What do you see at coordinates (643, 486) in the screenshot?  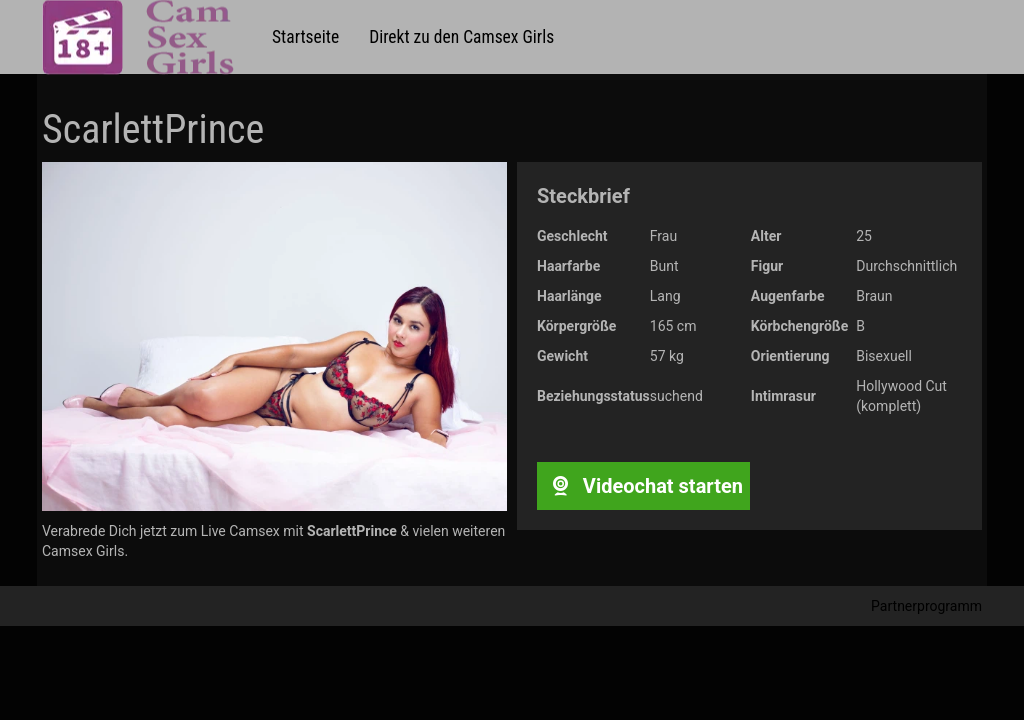 I see `Videochat starten` at bounding box center [643, 486].